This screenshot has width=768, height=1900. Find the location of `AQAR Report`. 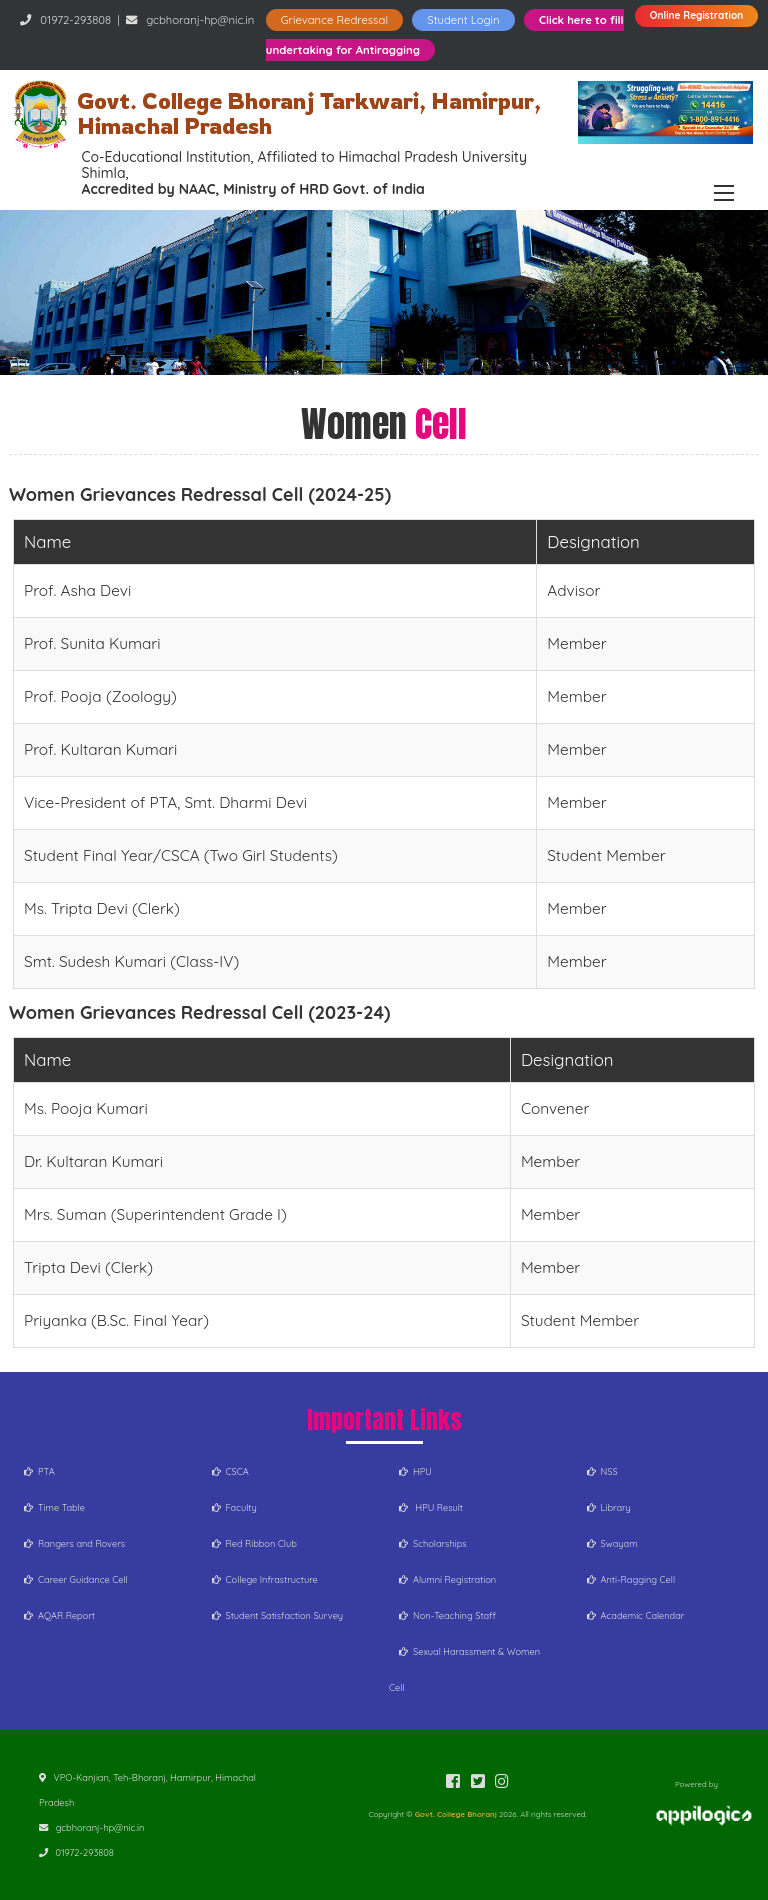

AQAR Report is located at coordinates (59, 1615).